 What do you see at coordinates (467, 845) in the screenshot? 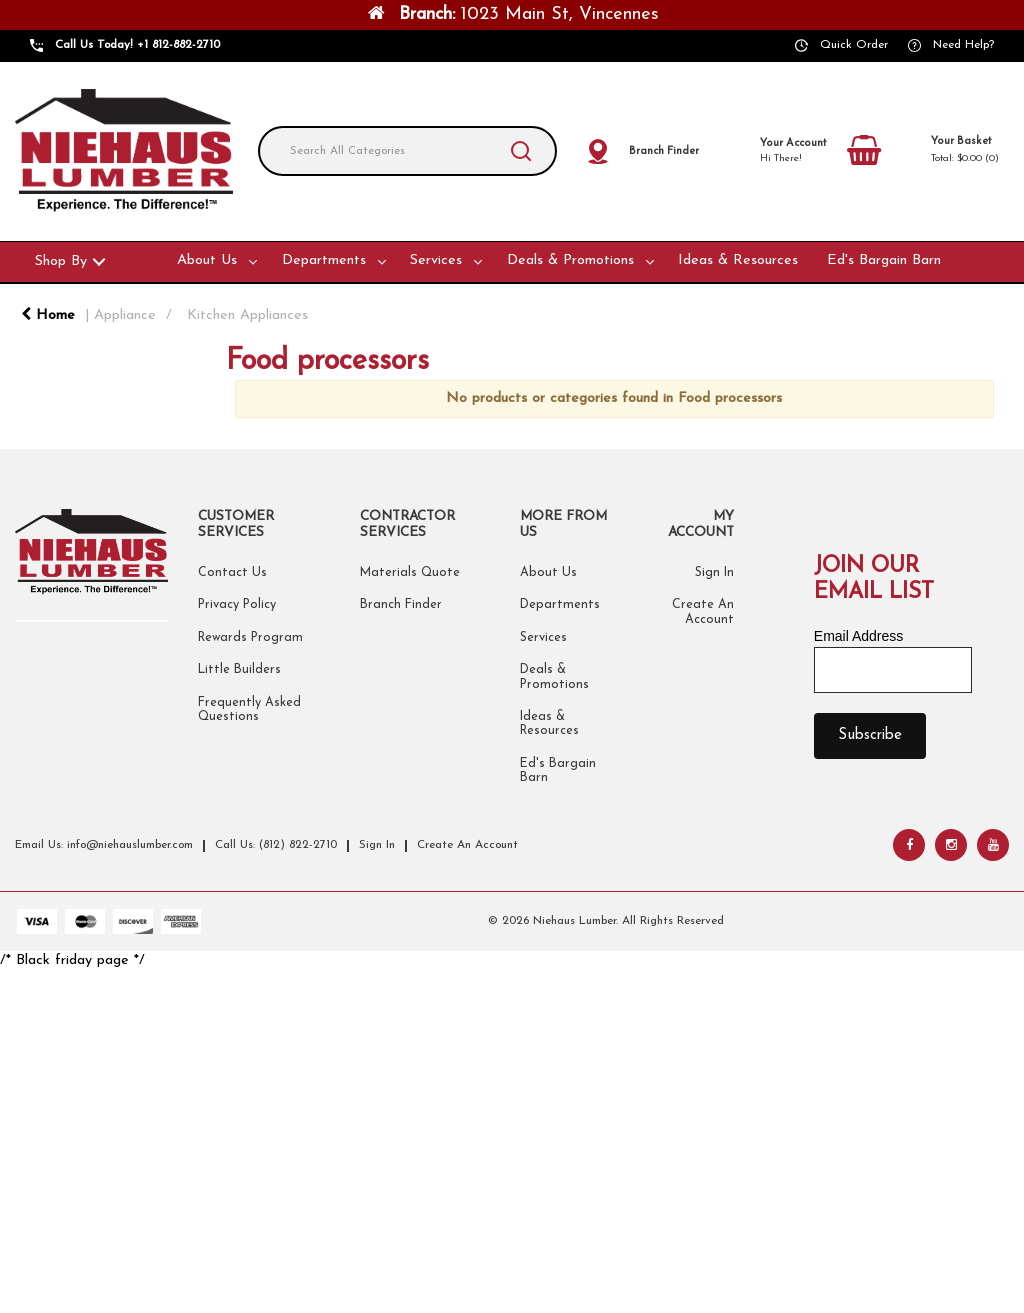
I see `Create An Account` at bounding box center [467, 845].